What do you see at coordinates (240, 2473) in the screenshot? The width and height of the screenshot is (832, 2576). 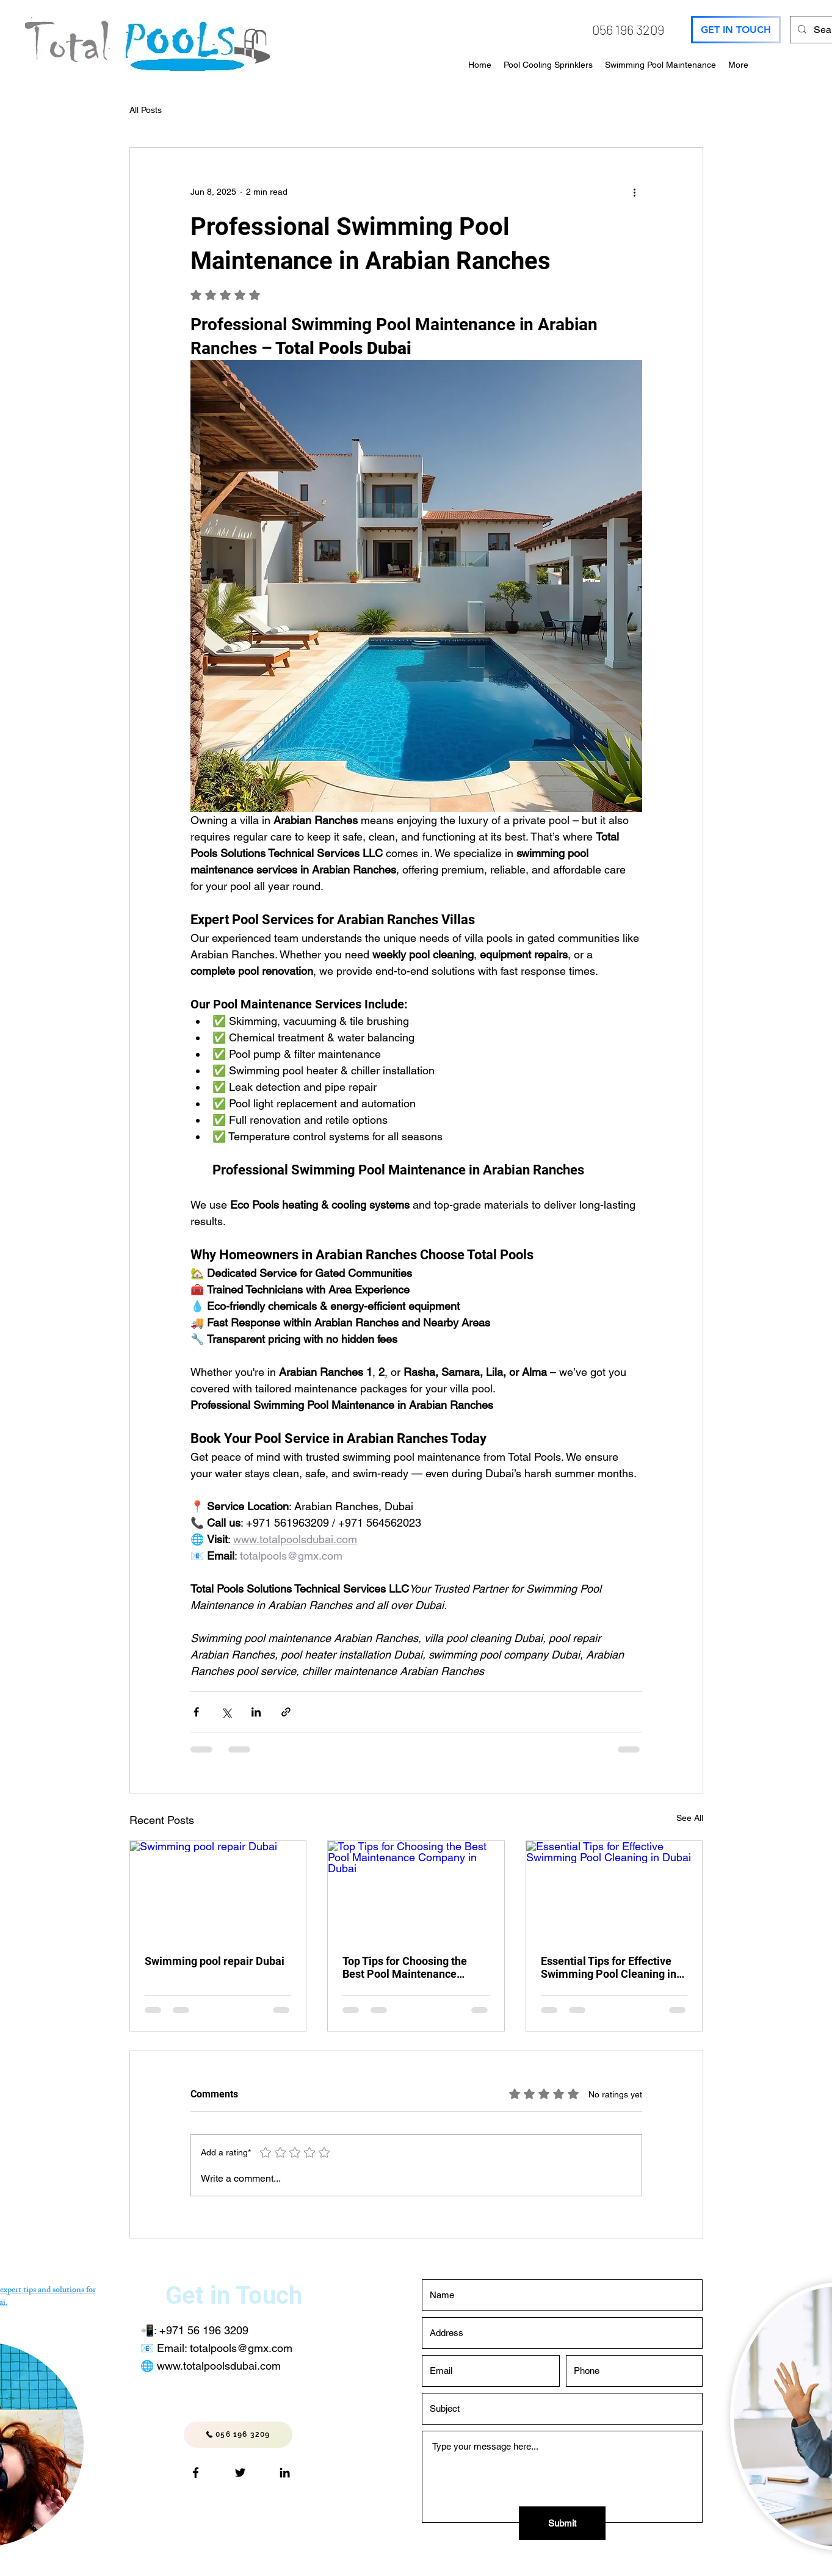 I see `[pools_eco]` at bounding box center [240, 2473].